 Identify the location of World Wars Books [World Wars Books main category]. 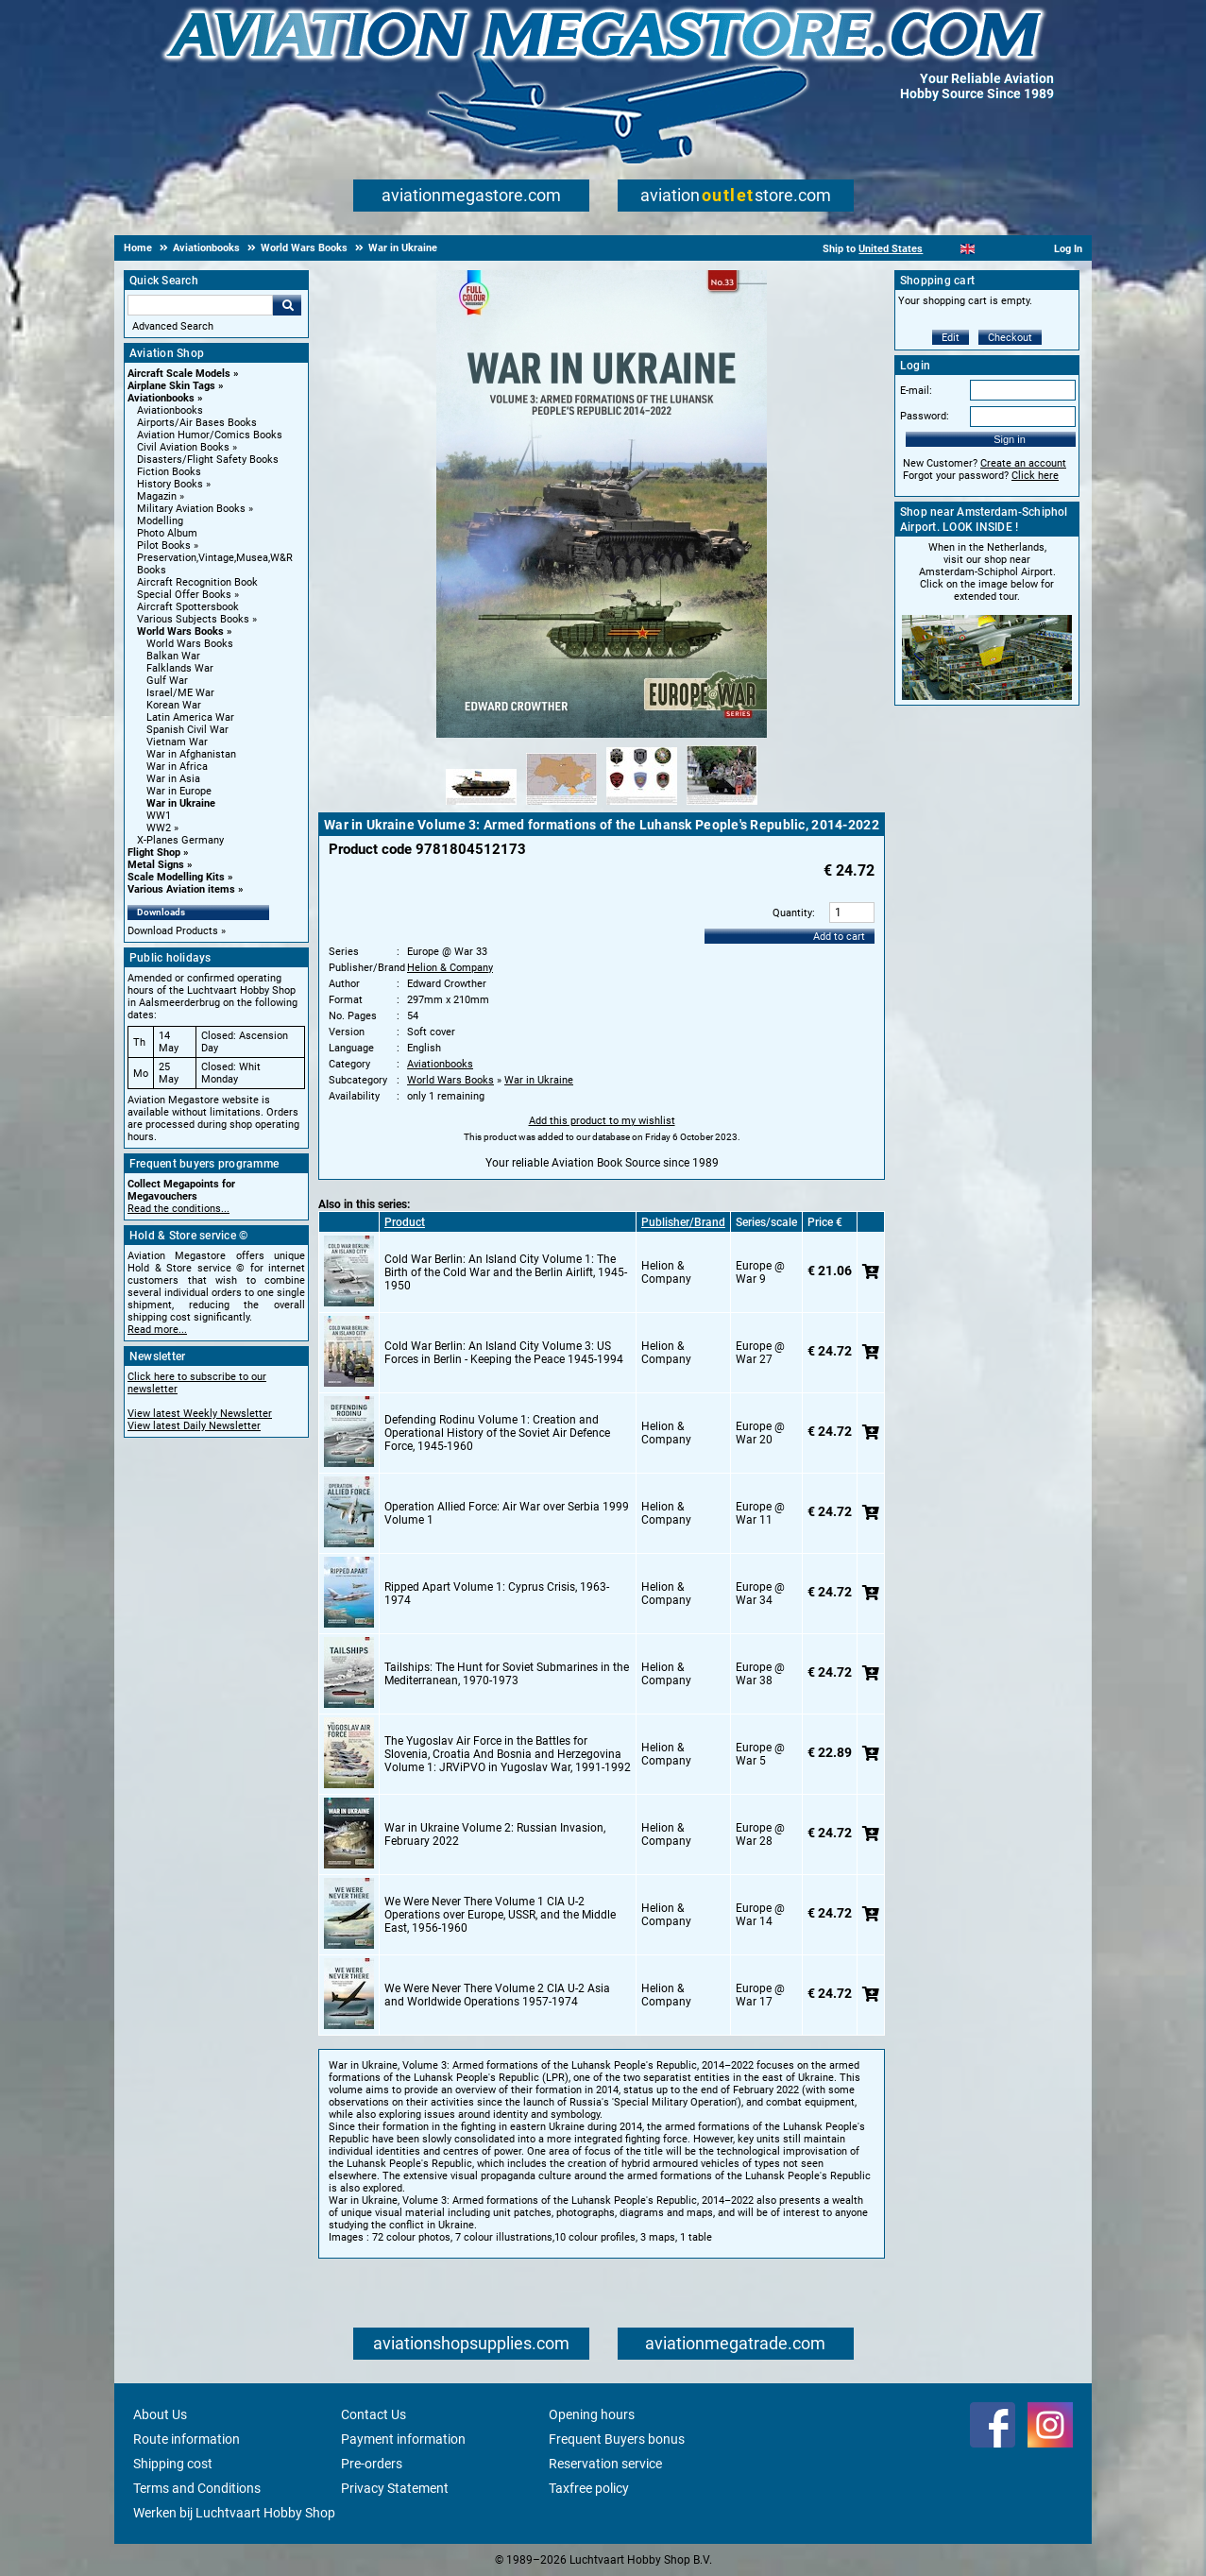
(189, 644).